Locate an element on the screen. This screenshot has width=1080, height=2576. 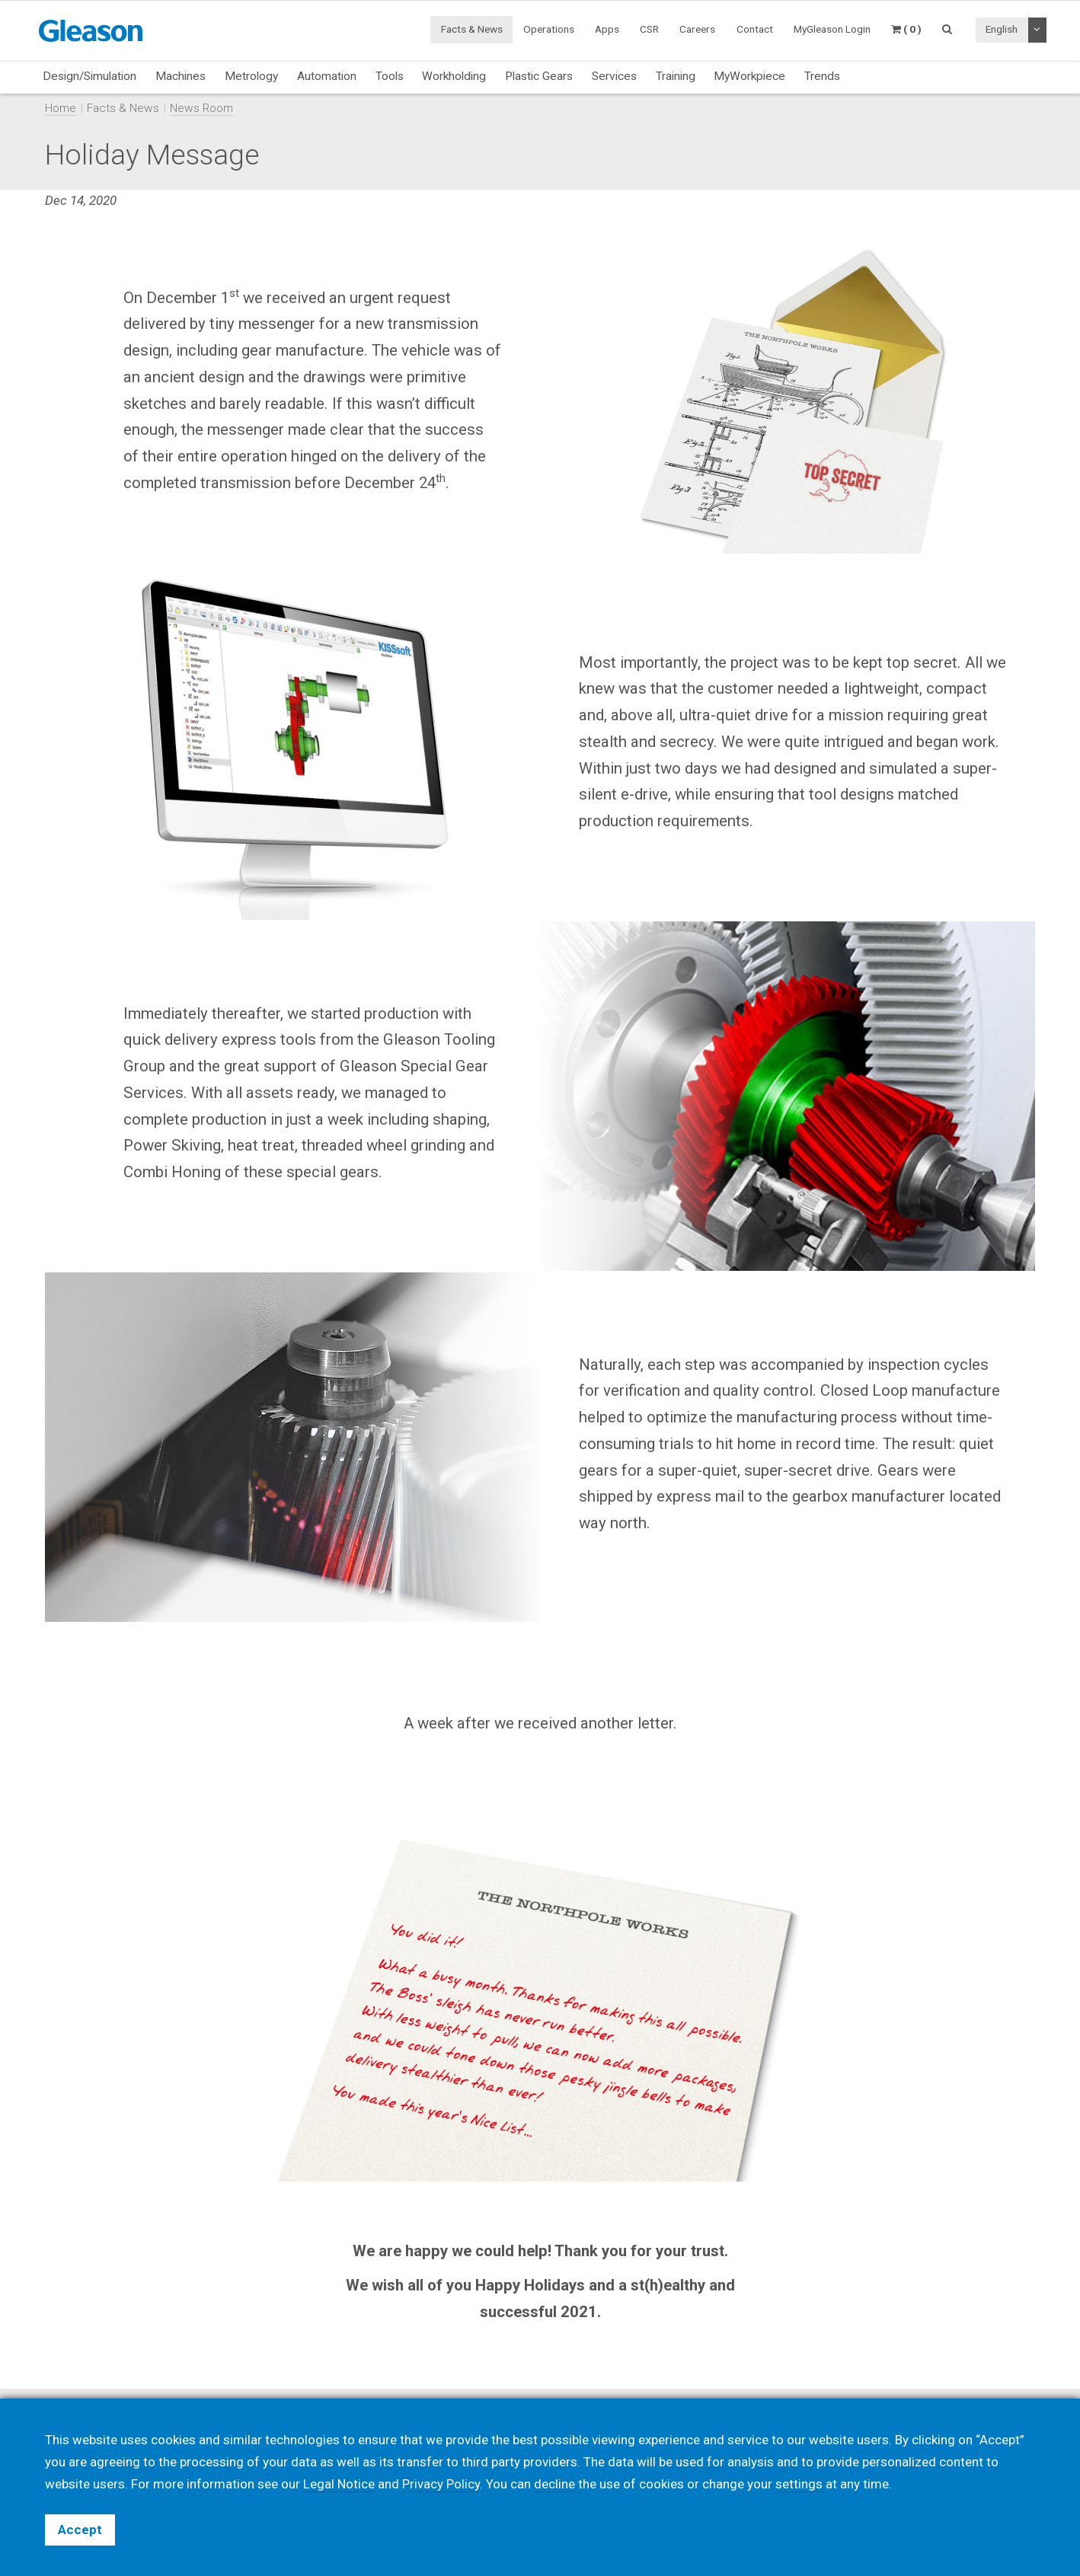
Training is located at coordinates (675, 76).